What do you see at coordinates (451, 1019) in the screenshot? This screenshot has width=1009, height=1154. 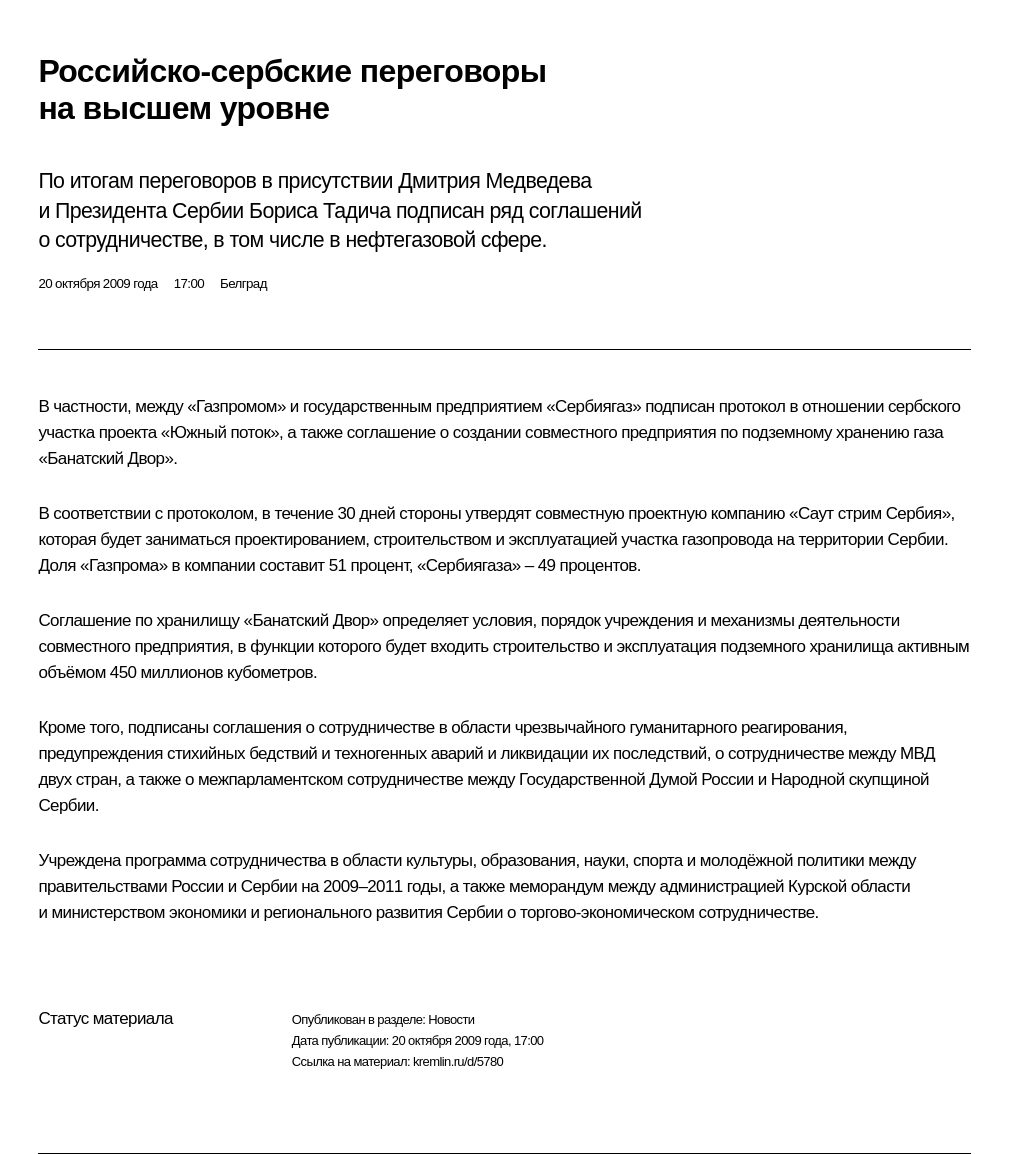 I see `Новости` at bounding box center [451, 1019].